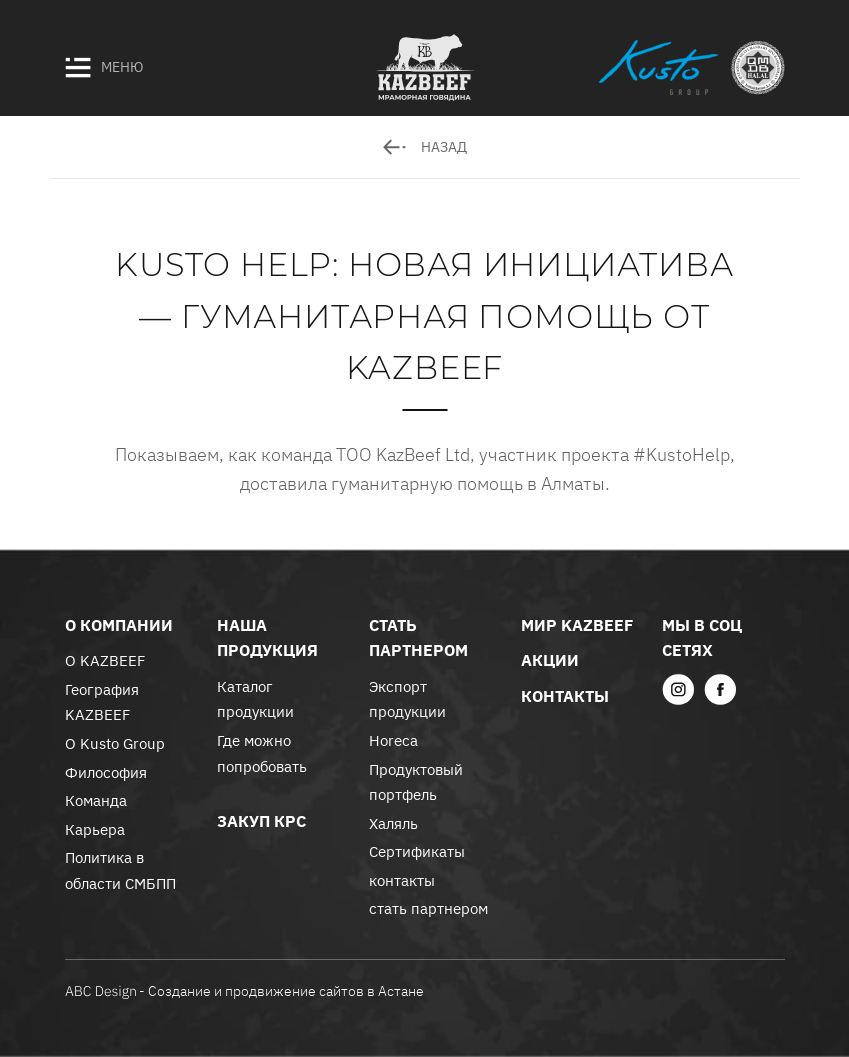 This screenshot has height=1057, width=849. I want to click on контакты, so click(402, 880).